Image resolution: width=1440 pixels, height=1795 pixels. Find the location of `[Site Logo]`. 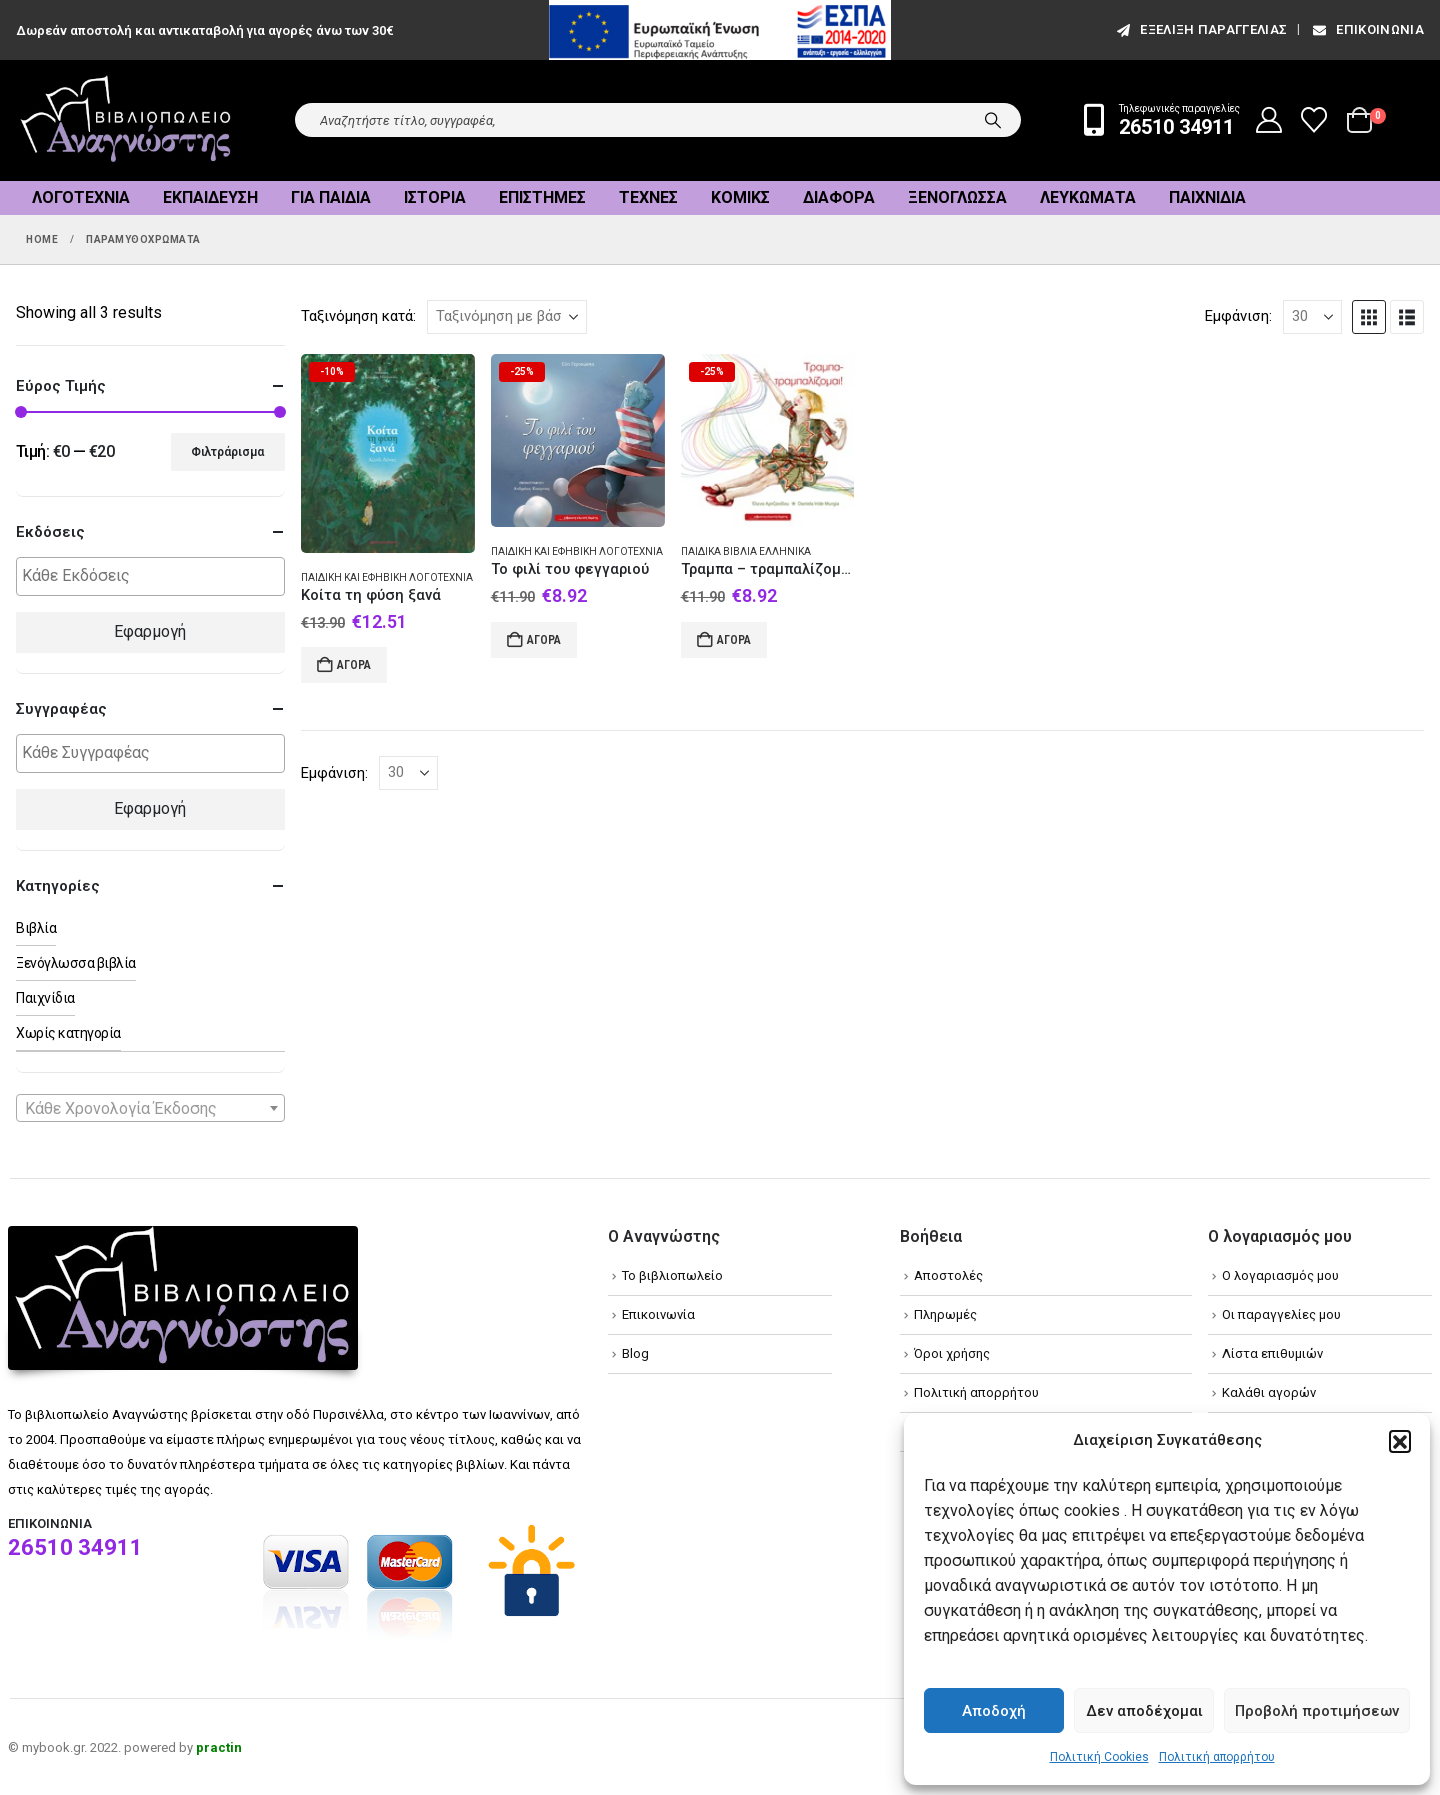

[Site Logo] is located at coordinates (126, 120).